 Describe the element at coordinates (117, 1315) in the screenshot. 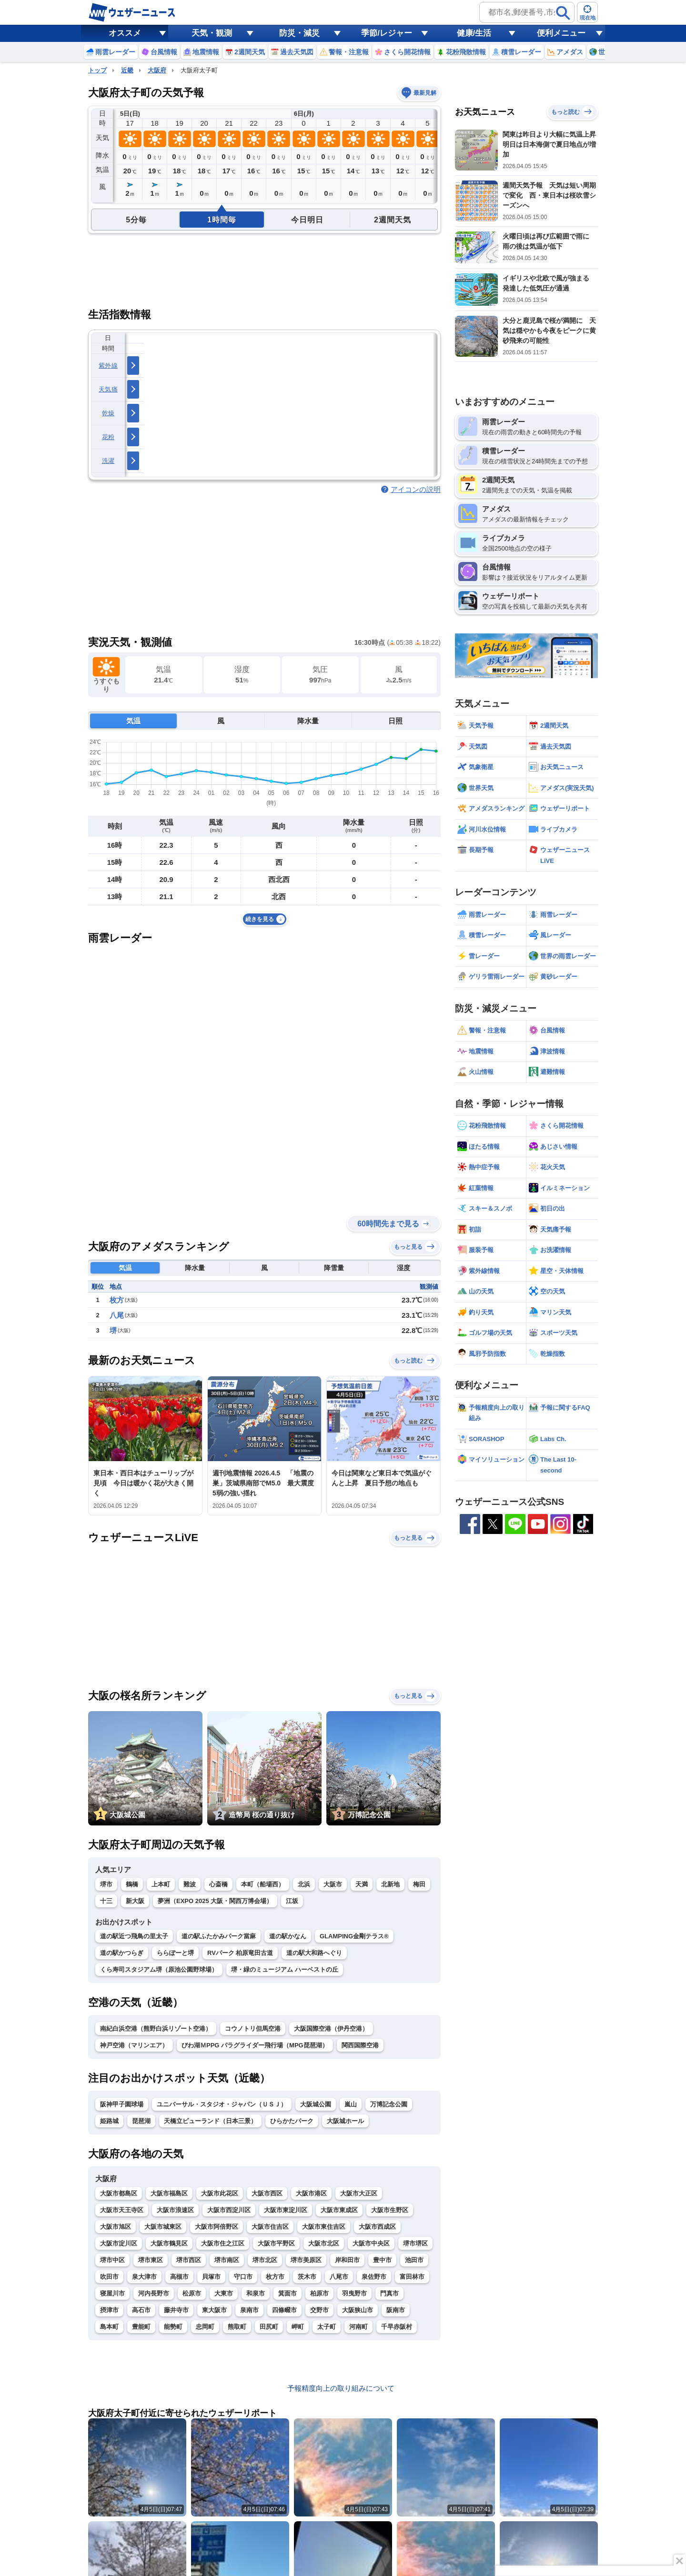

I see `八尾` at that location.